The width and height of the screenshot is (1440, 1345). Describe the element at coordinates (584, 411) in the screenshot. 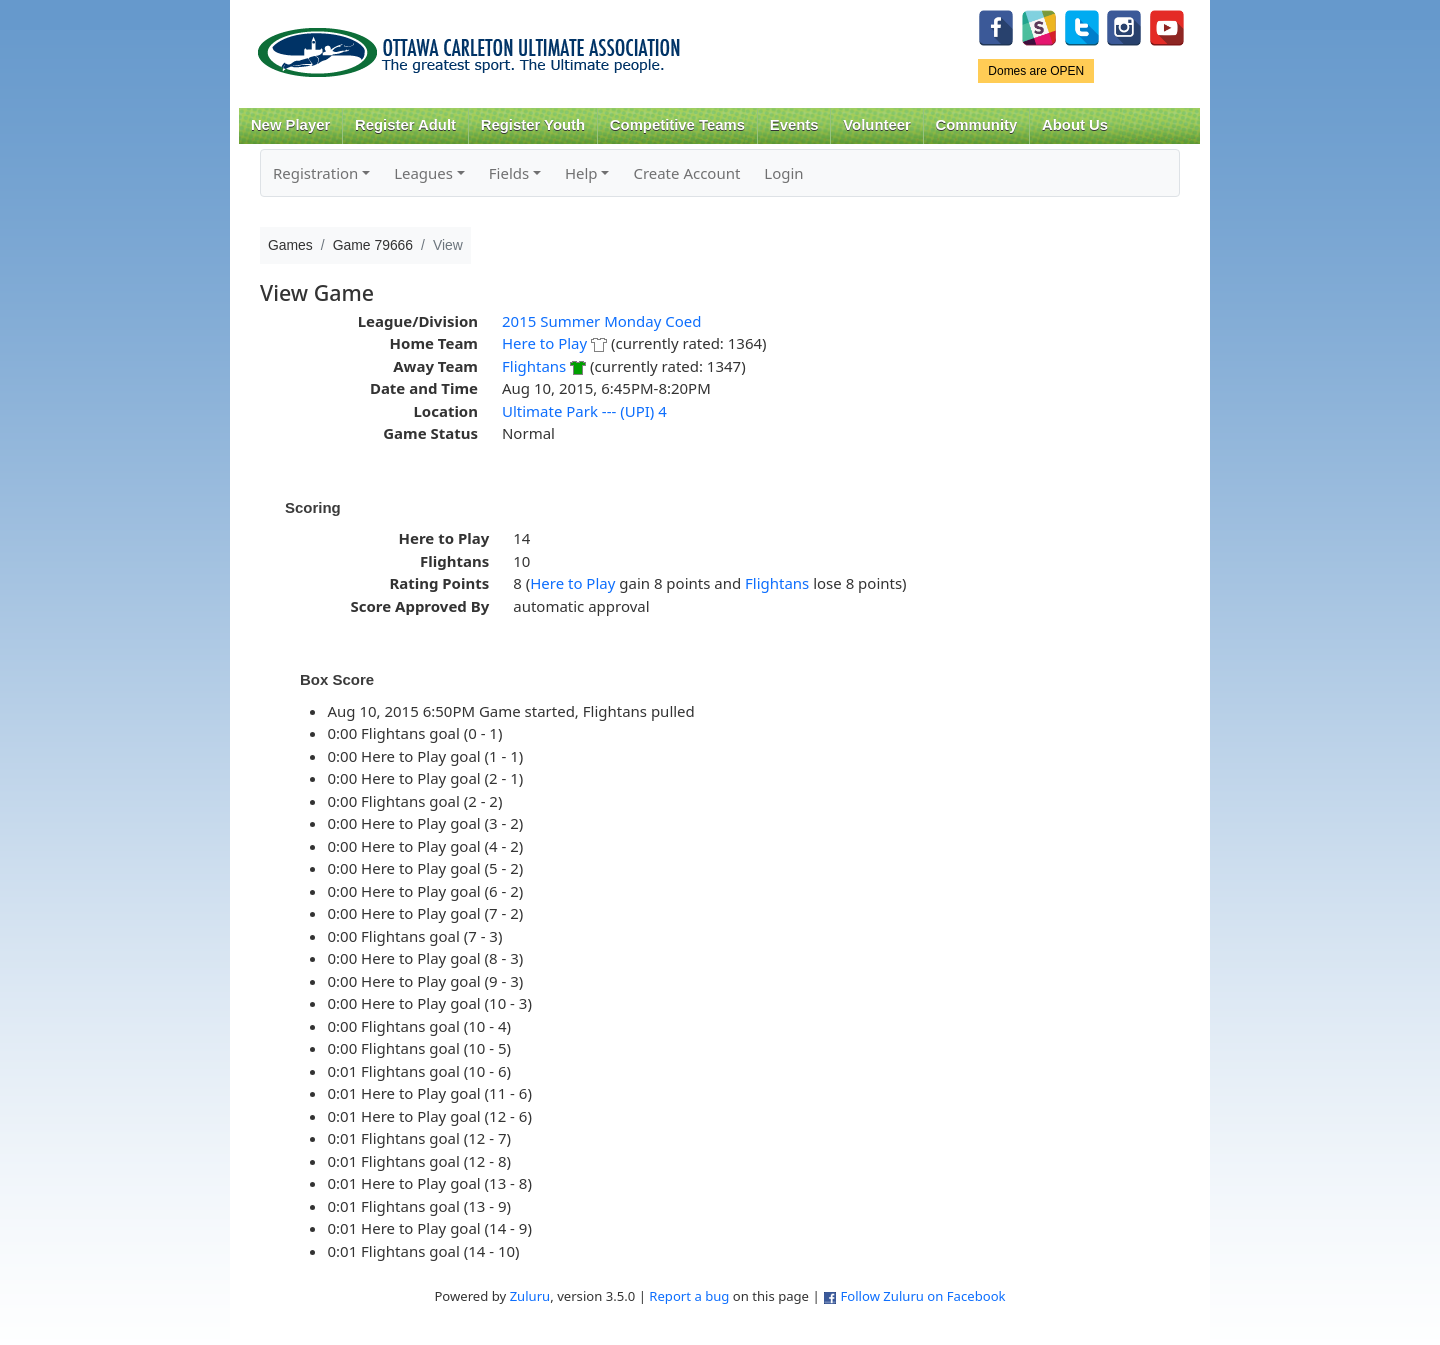

I see `Ultimate Park --- (UPI) 4` at that location.